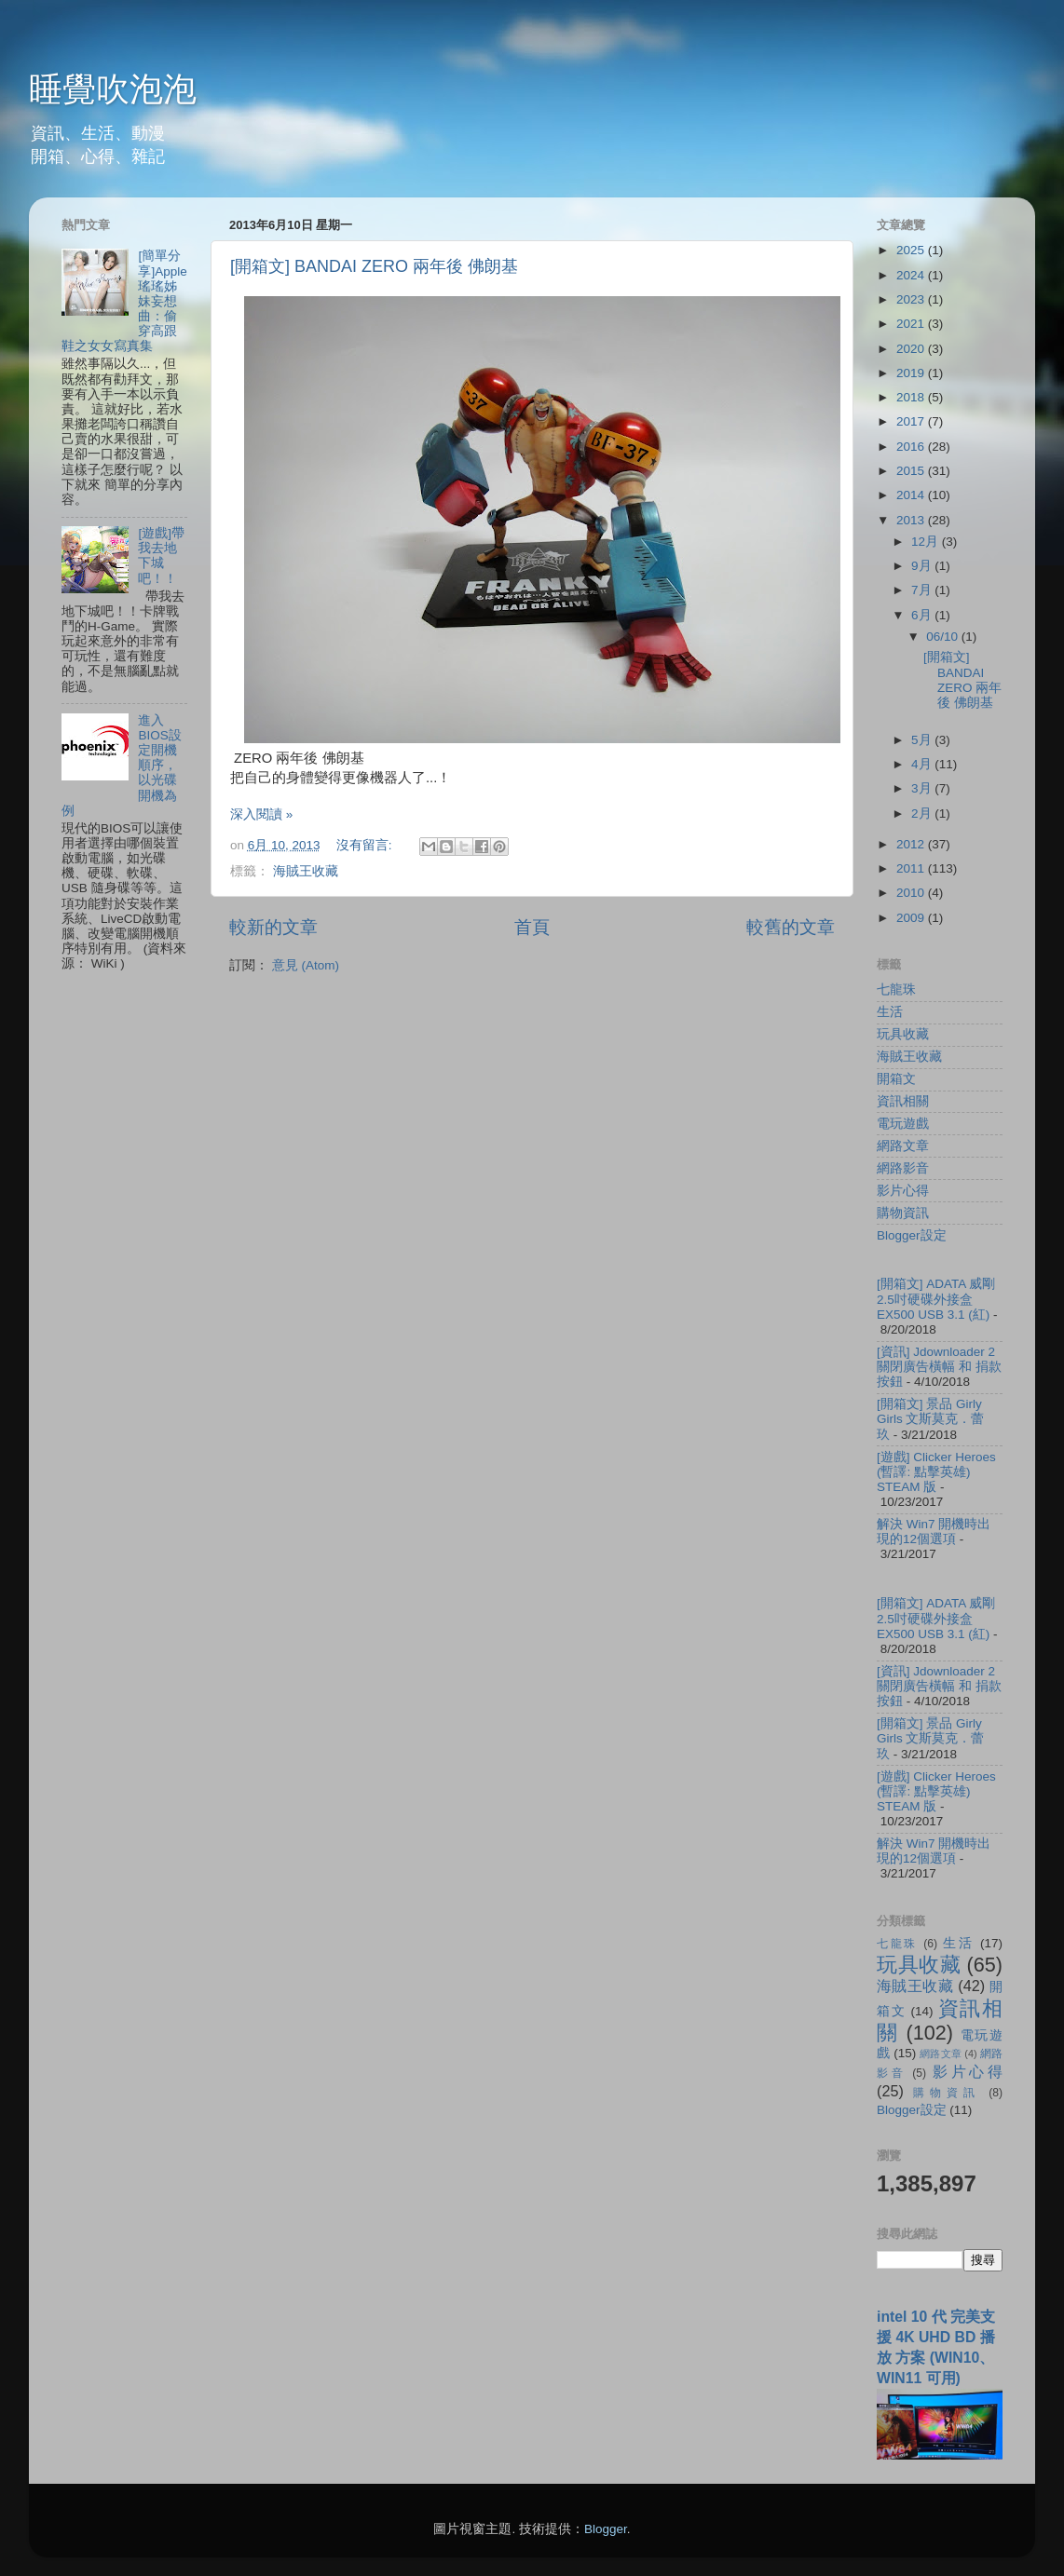  Describe the element at coordinates (903, 1191) in the screenshot. I see `影片心得` at that location.